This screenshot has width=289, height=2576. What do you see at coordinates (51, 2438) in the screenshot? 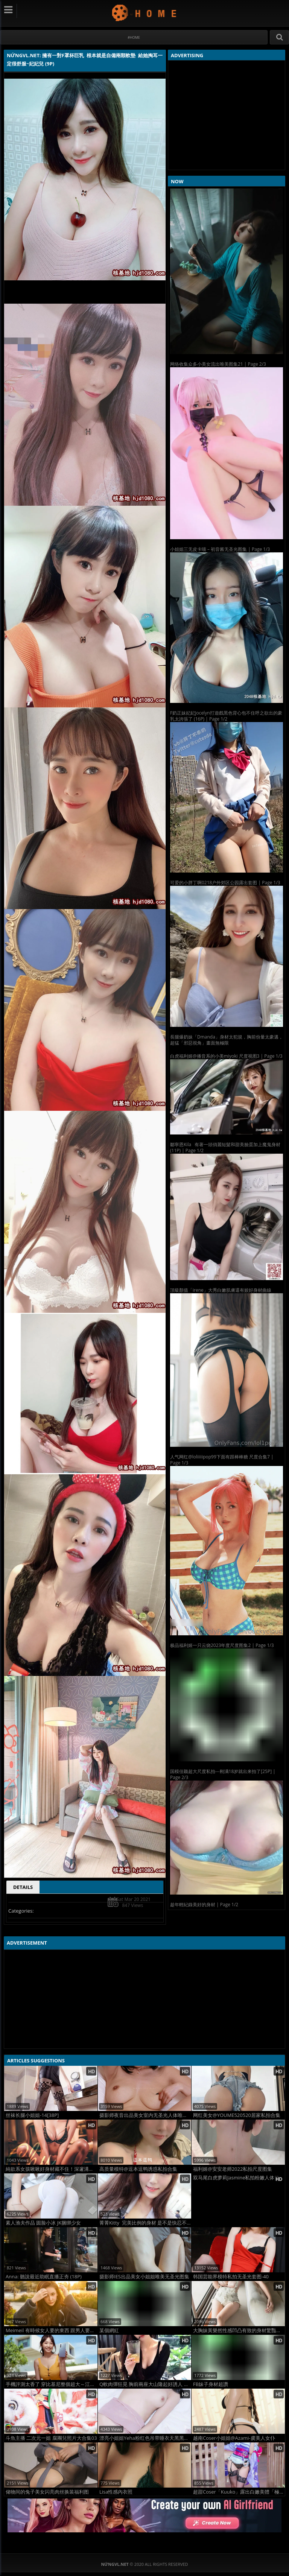
I see `斗魚主播 二次元一姐 腐團兒照片大合集03` at bounding box center [51, 2438].